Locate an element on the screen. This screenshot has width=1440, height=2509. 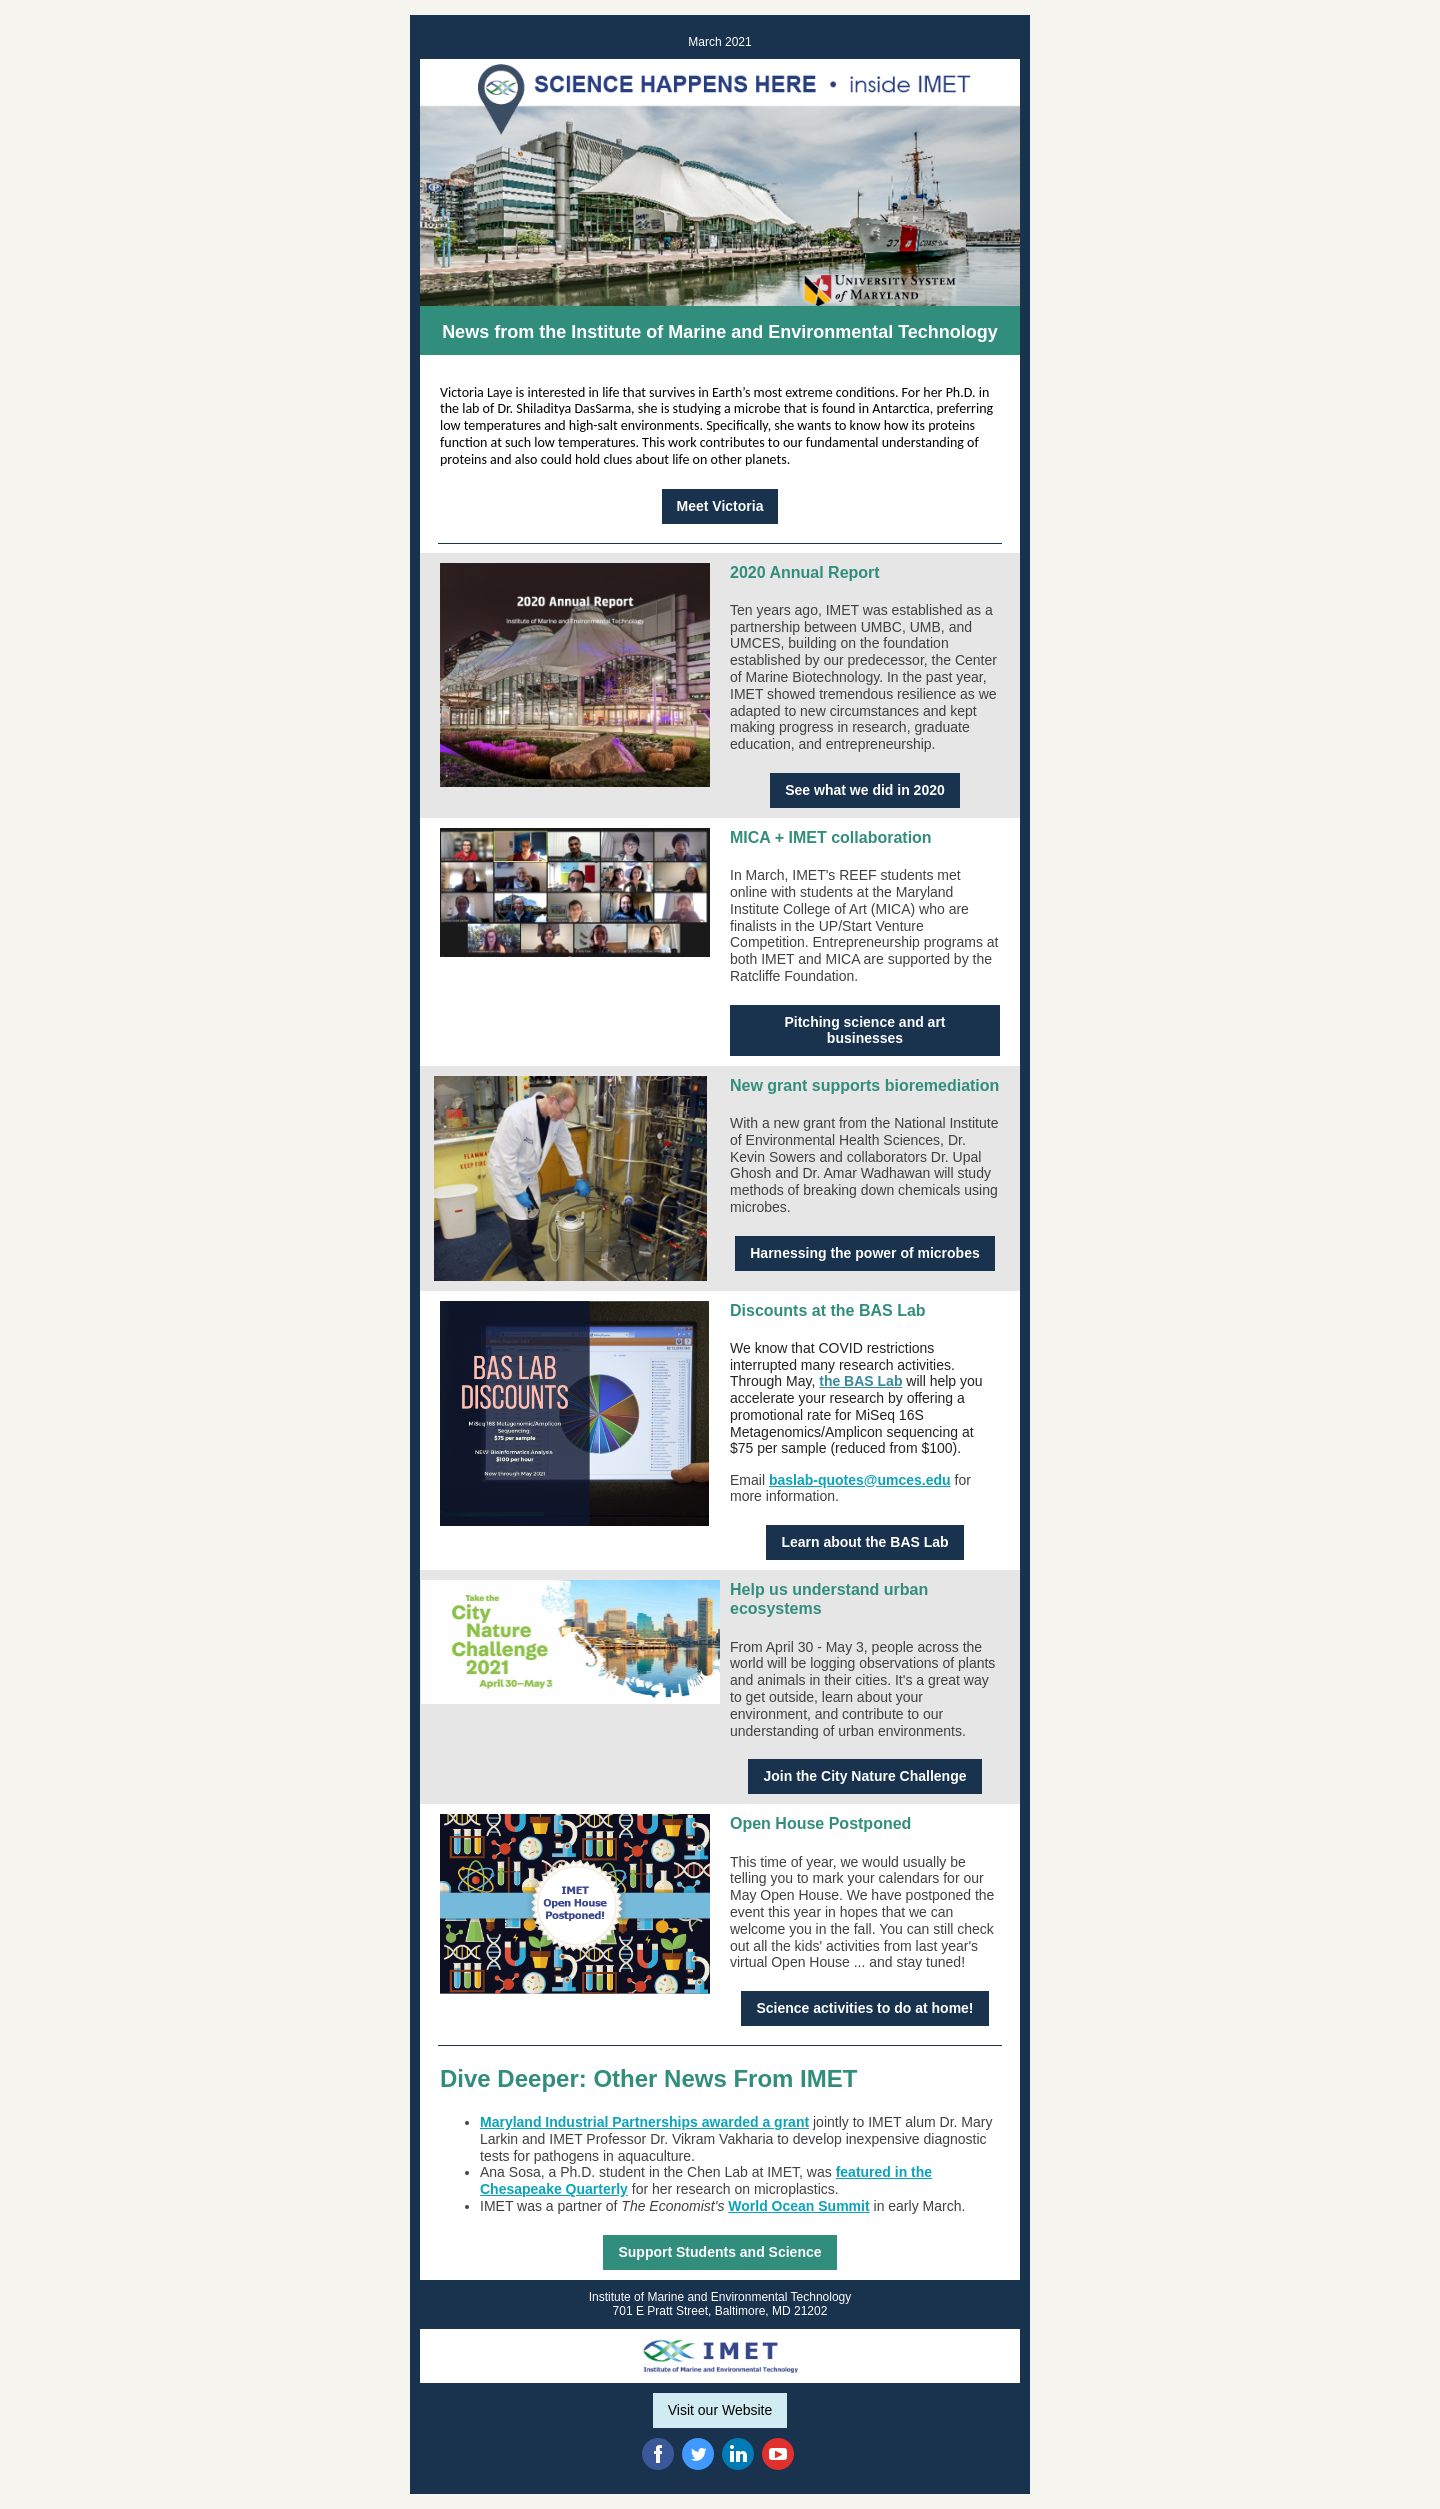
Science activities to do at home! is located at coordinates (864, 2008).